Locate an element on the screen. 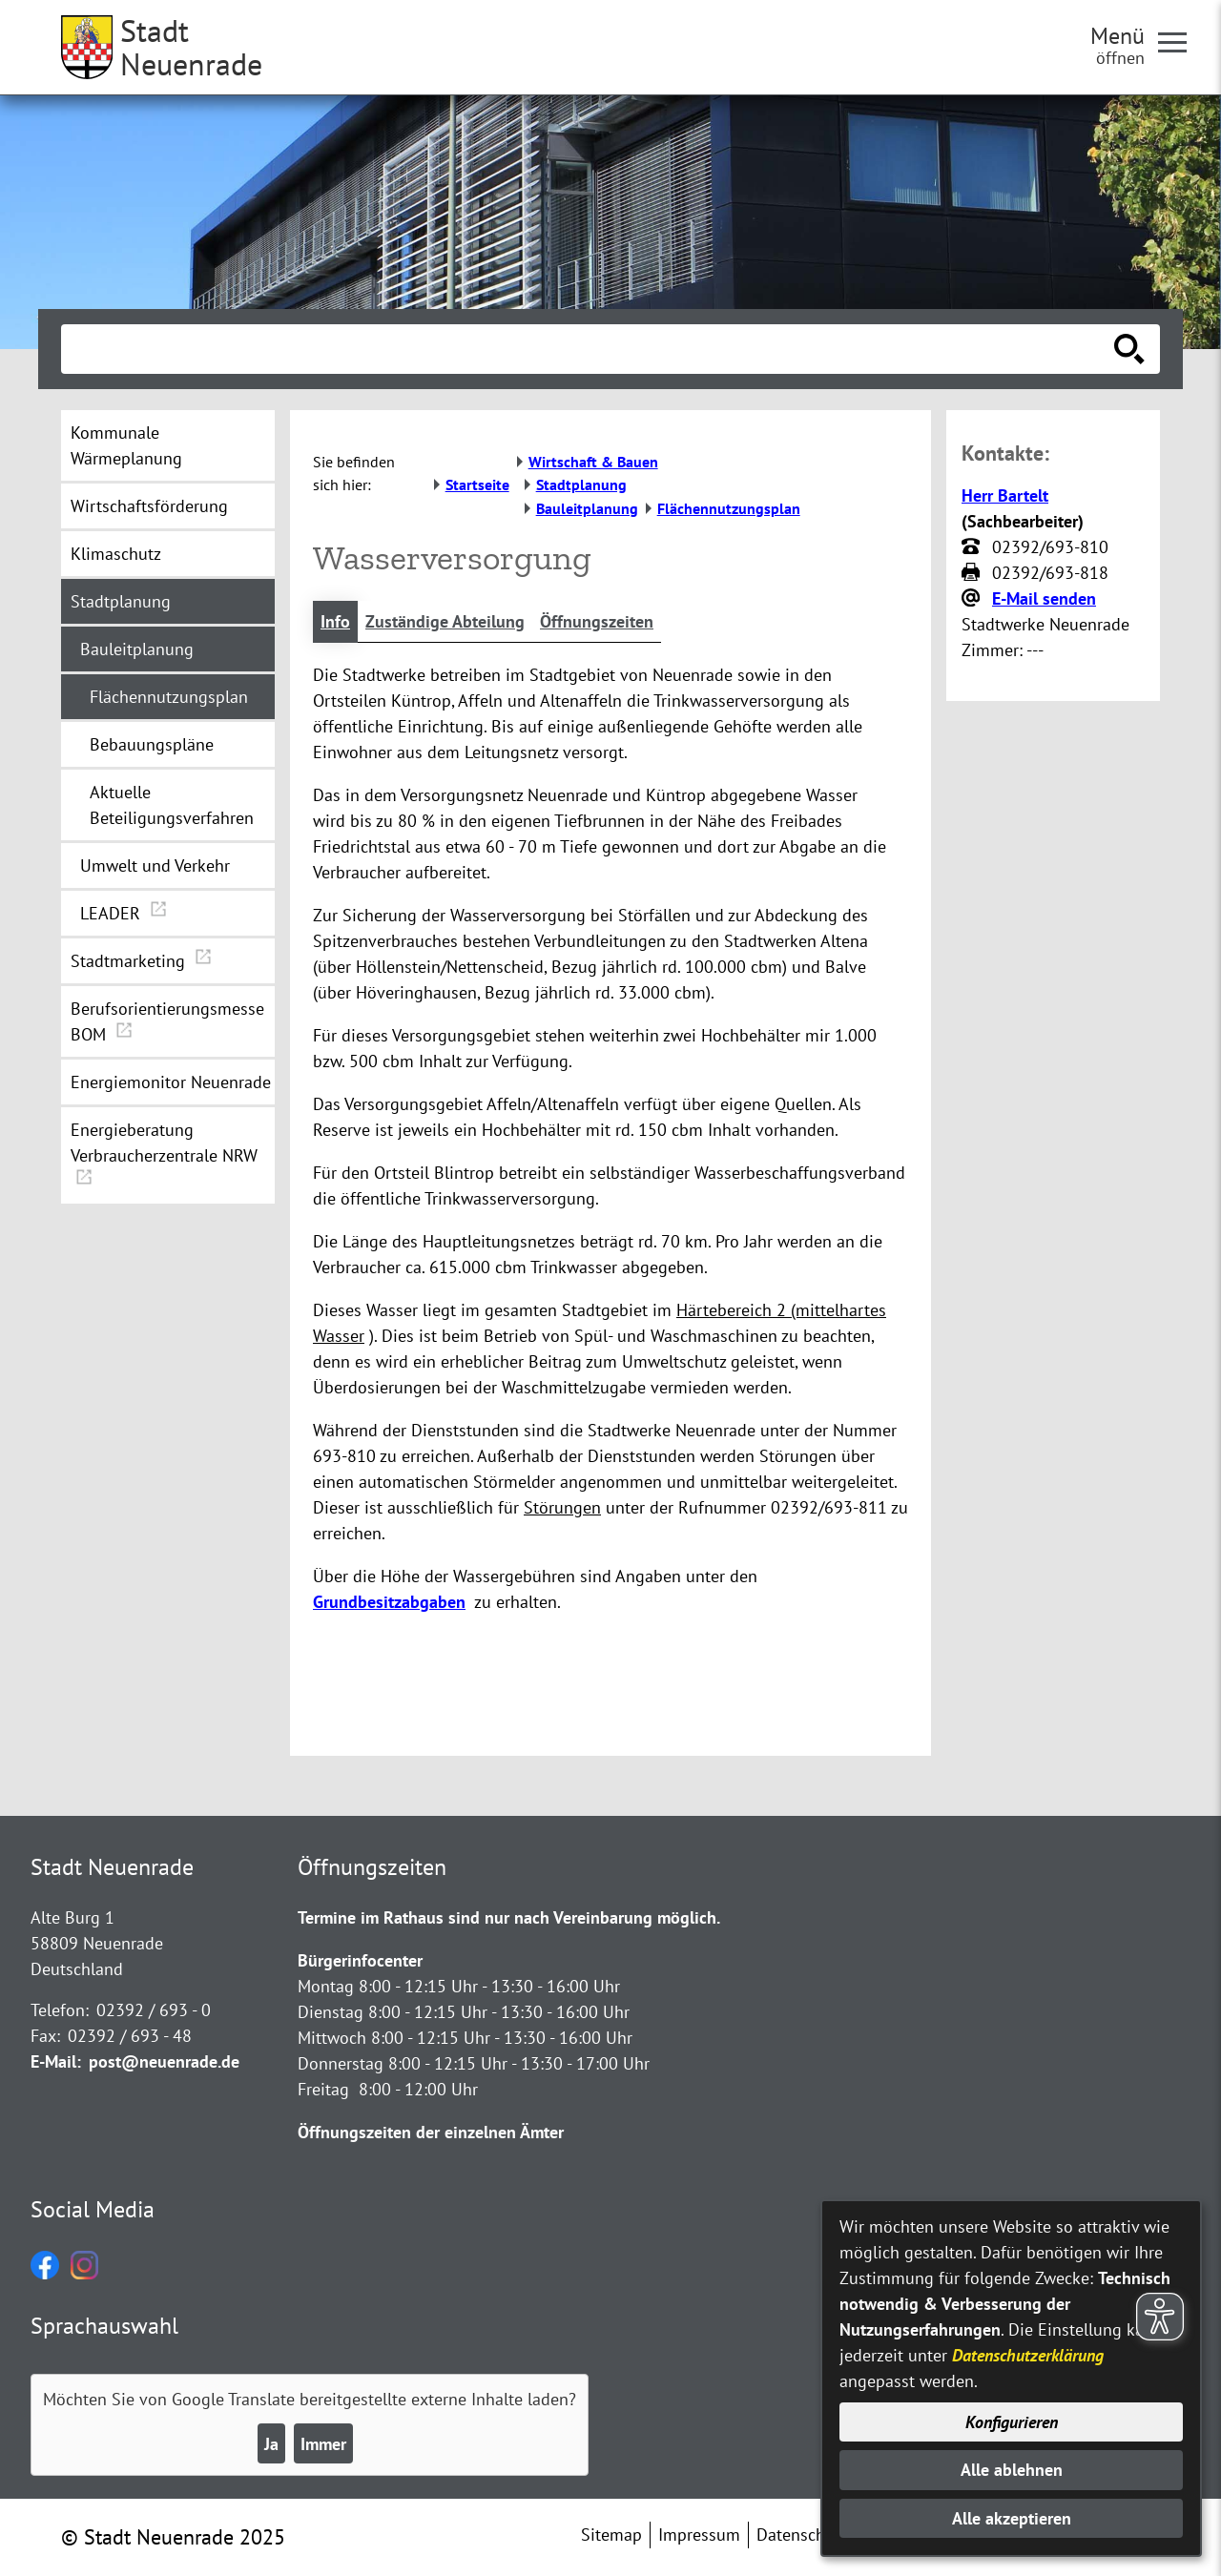 This screenshot has width=1221, height=2576. Herr Bartelt is located at coordinates (1005, 495).